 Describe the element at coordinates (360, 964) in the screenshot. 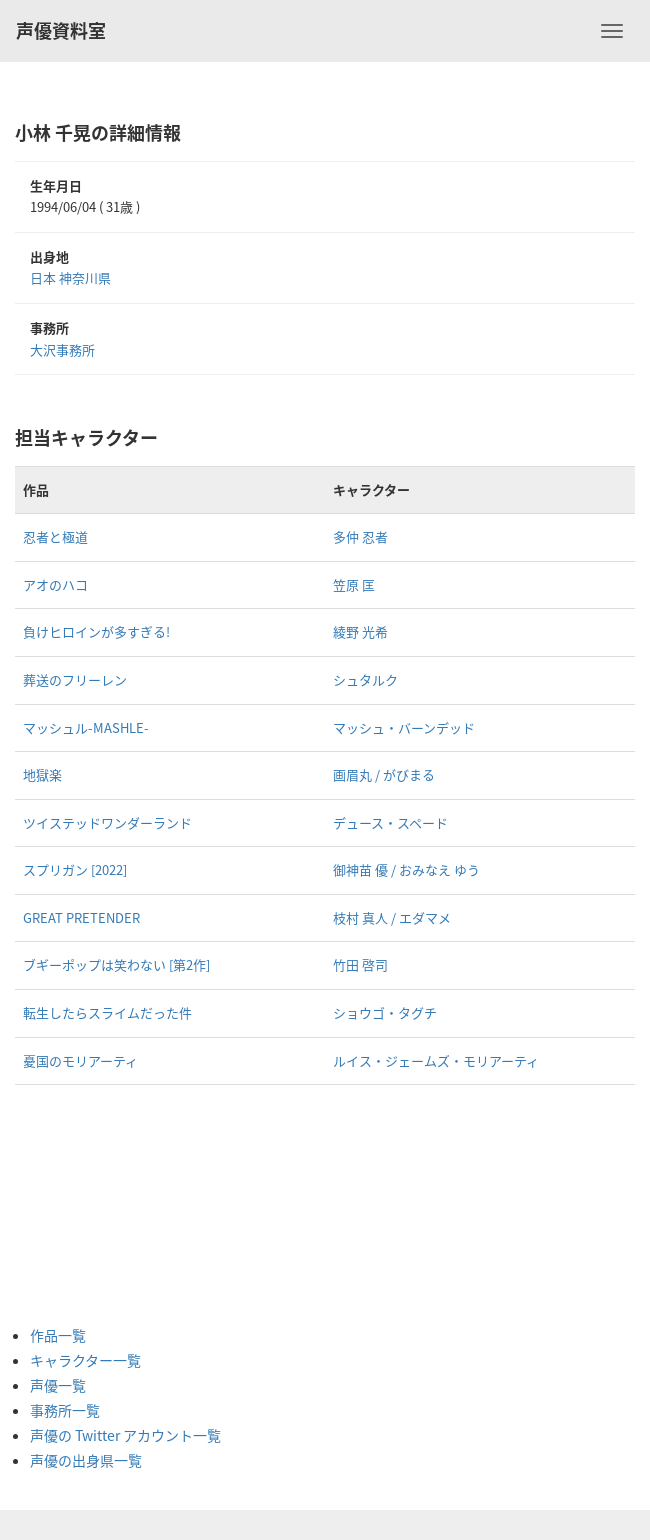

I see `竹田 啓司` at that location.